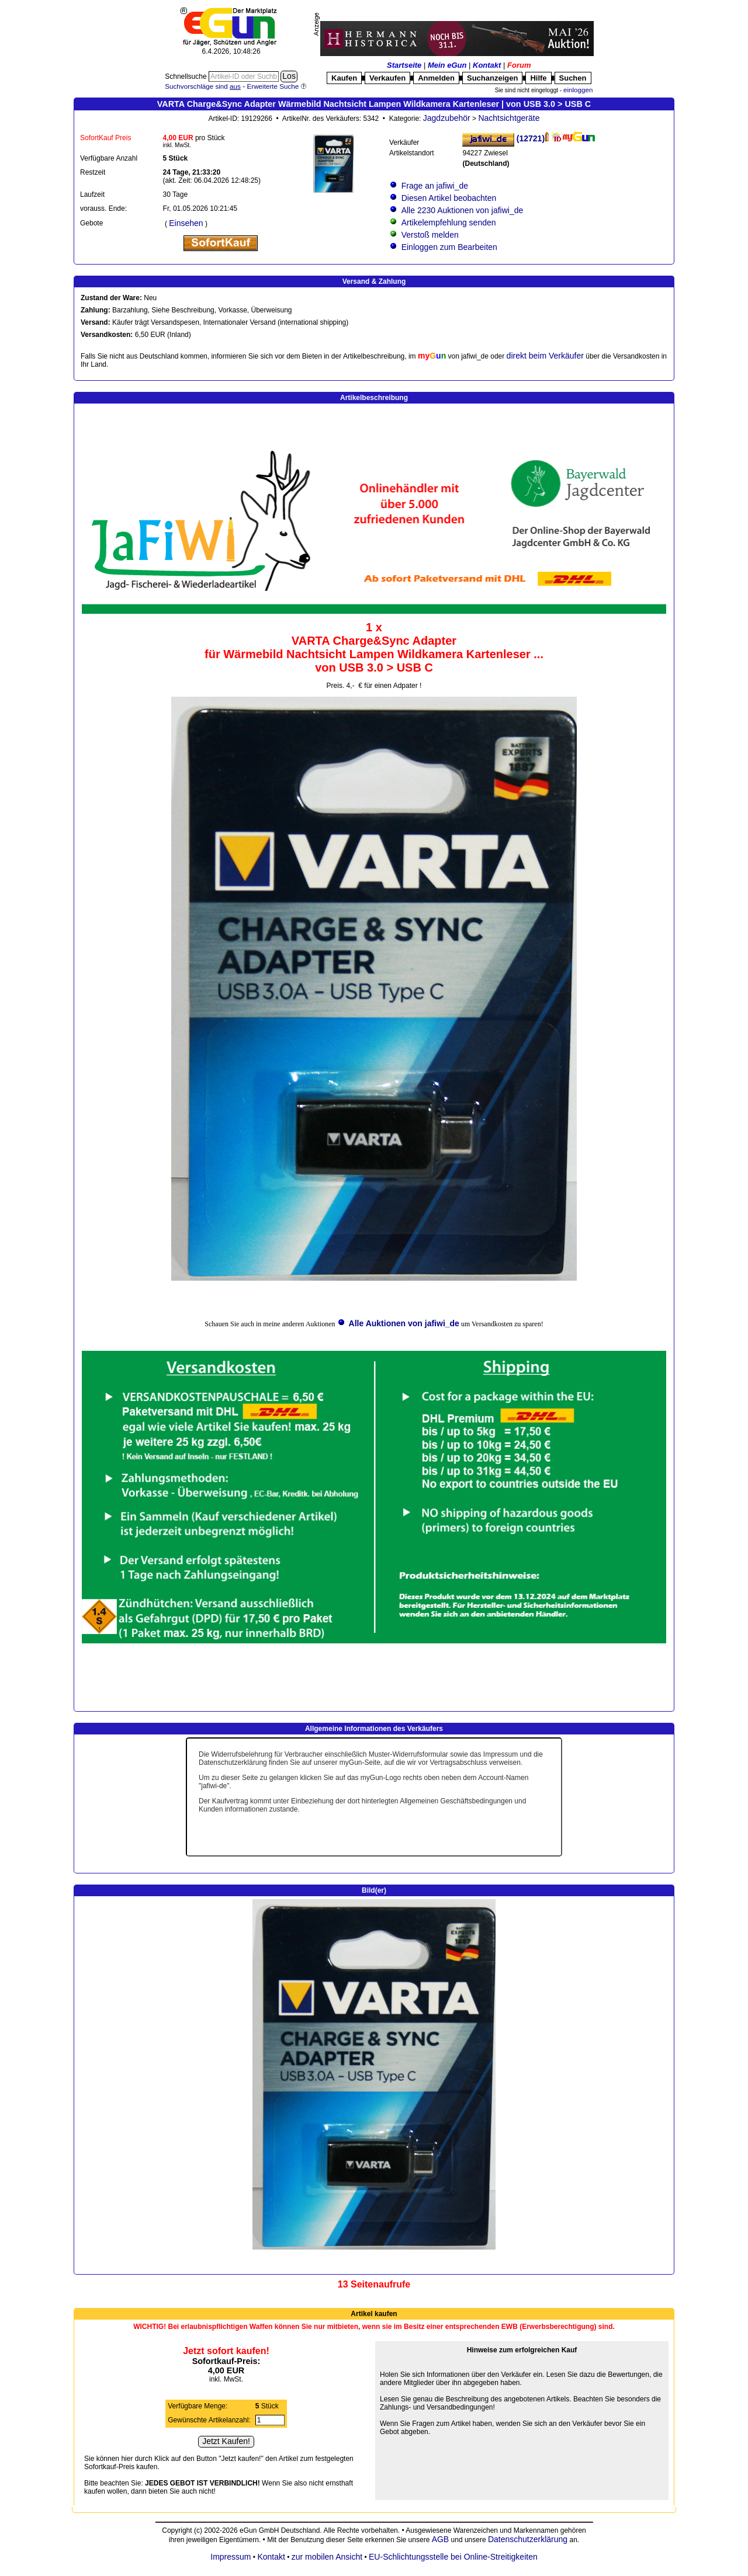  Describe the element at coordinates (434, 185) in the screenshot. I see `Frage an jafiwi_de` at that location.